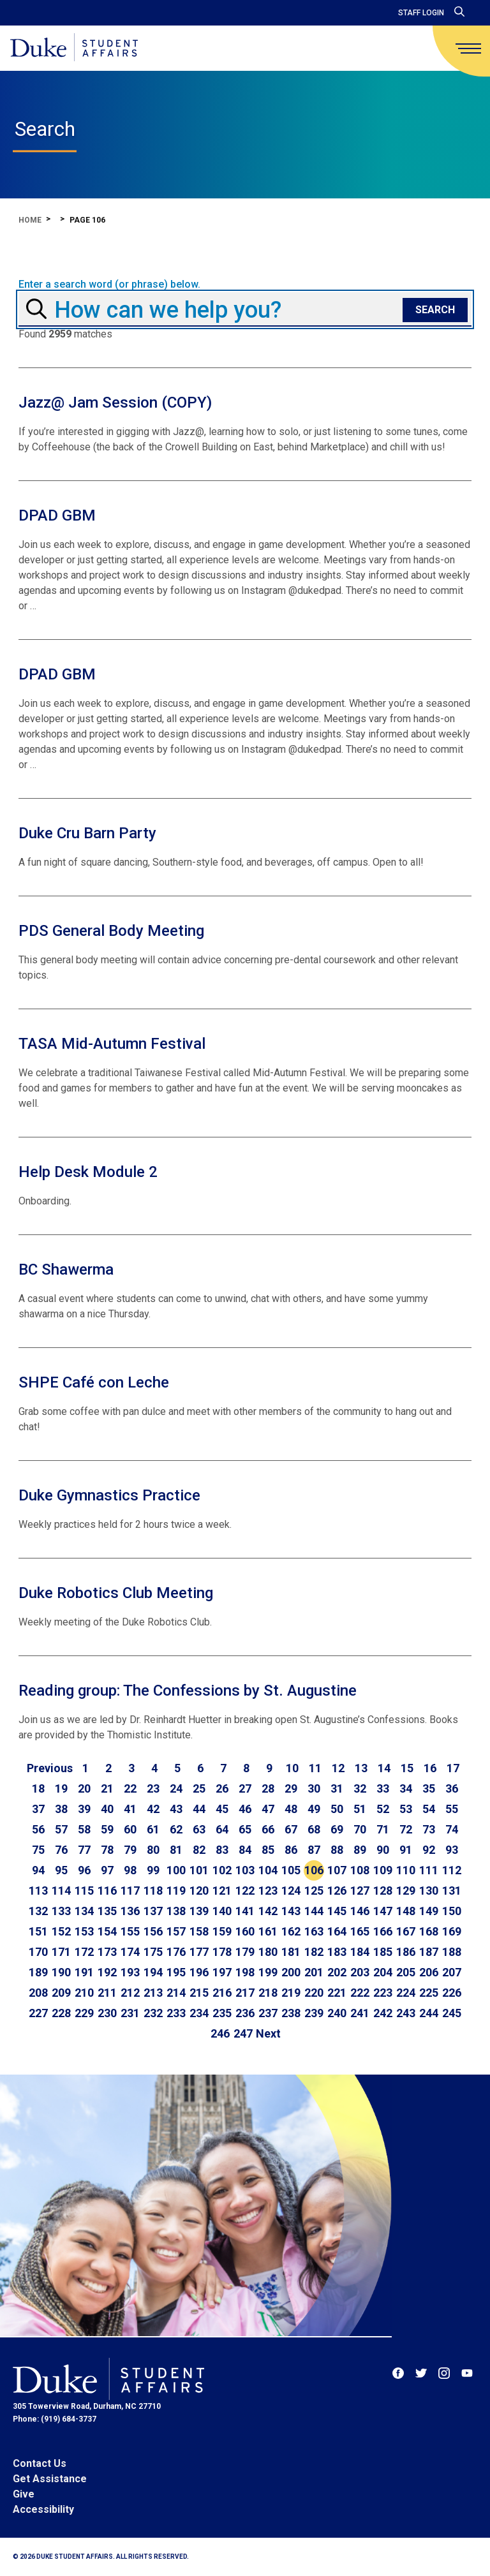 The width and height of the screenshot is (490, 2576). I want to click on 163, so click(313, 1931).